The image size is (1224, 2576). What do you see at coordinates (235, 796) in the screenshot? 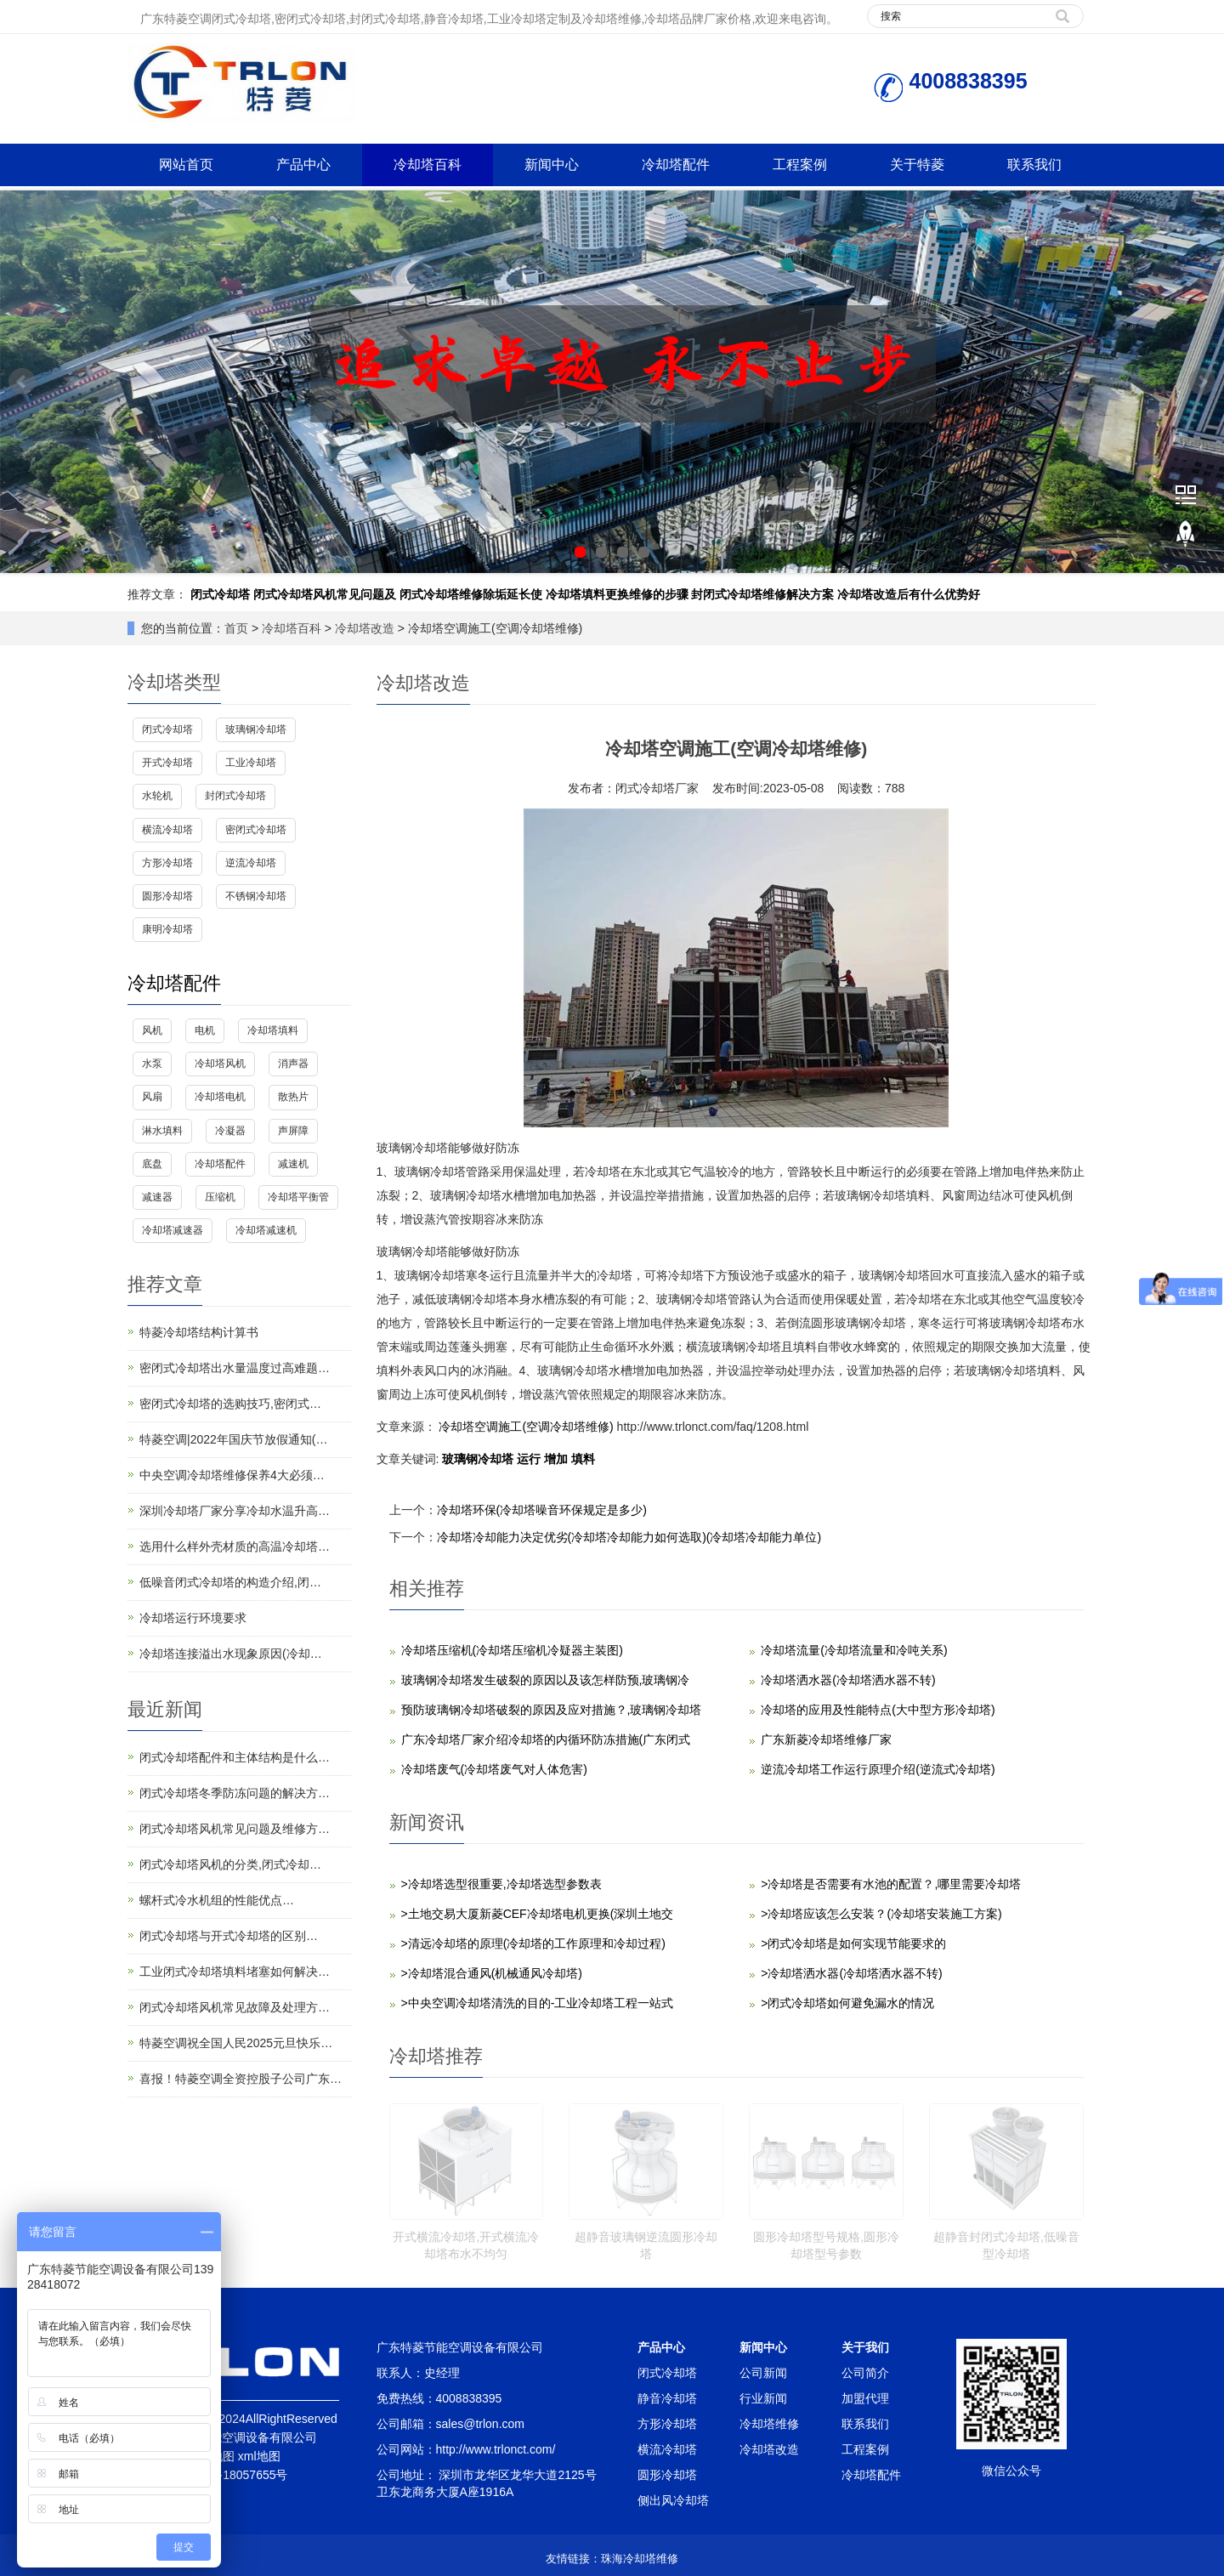
I see `封闭式冷却塔` at bounding box center [235, 796].